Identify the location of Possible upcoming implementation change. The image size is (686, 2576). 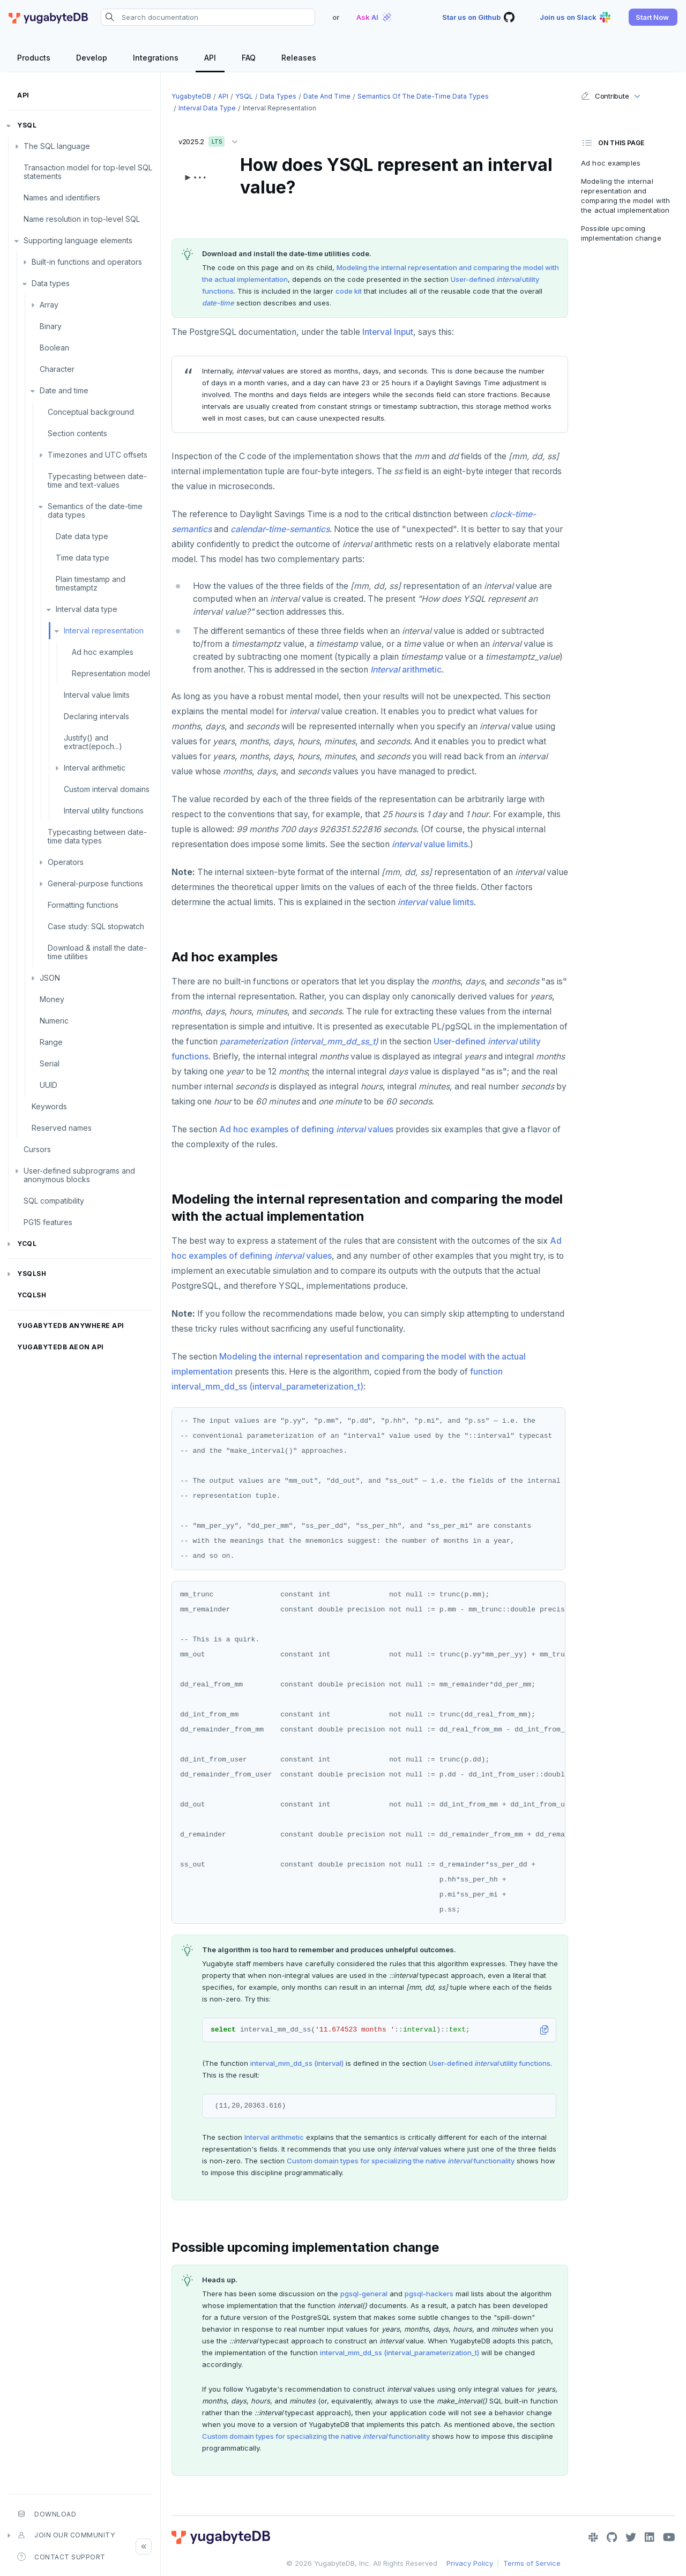
(621, 233).